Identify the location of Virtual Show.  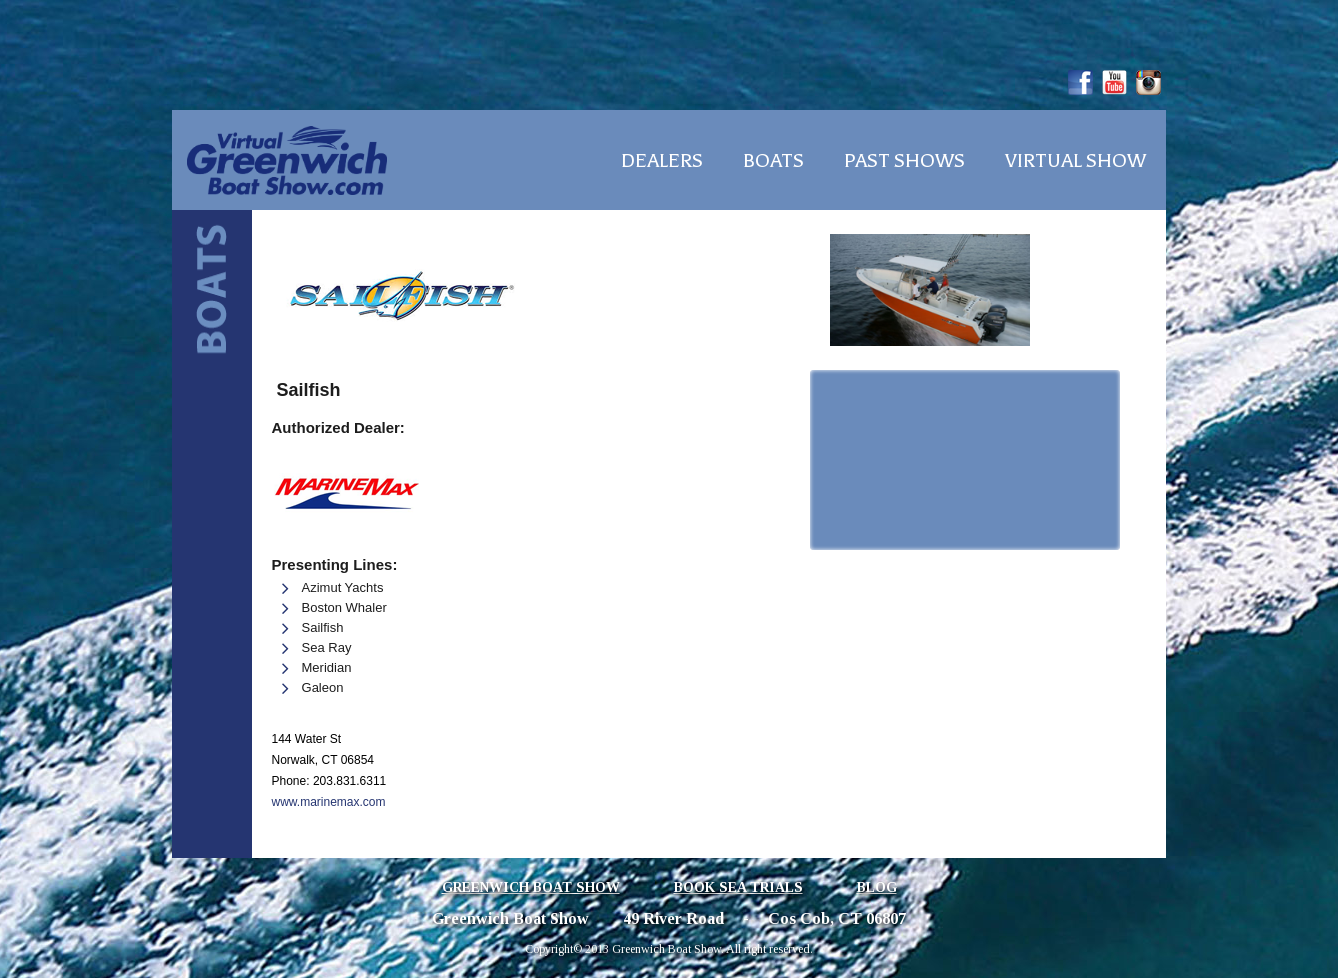
(1075, 161).